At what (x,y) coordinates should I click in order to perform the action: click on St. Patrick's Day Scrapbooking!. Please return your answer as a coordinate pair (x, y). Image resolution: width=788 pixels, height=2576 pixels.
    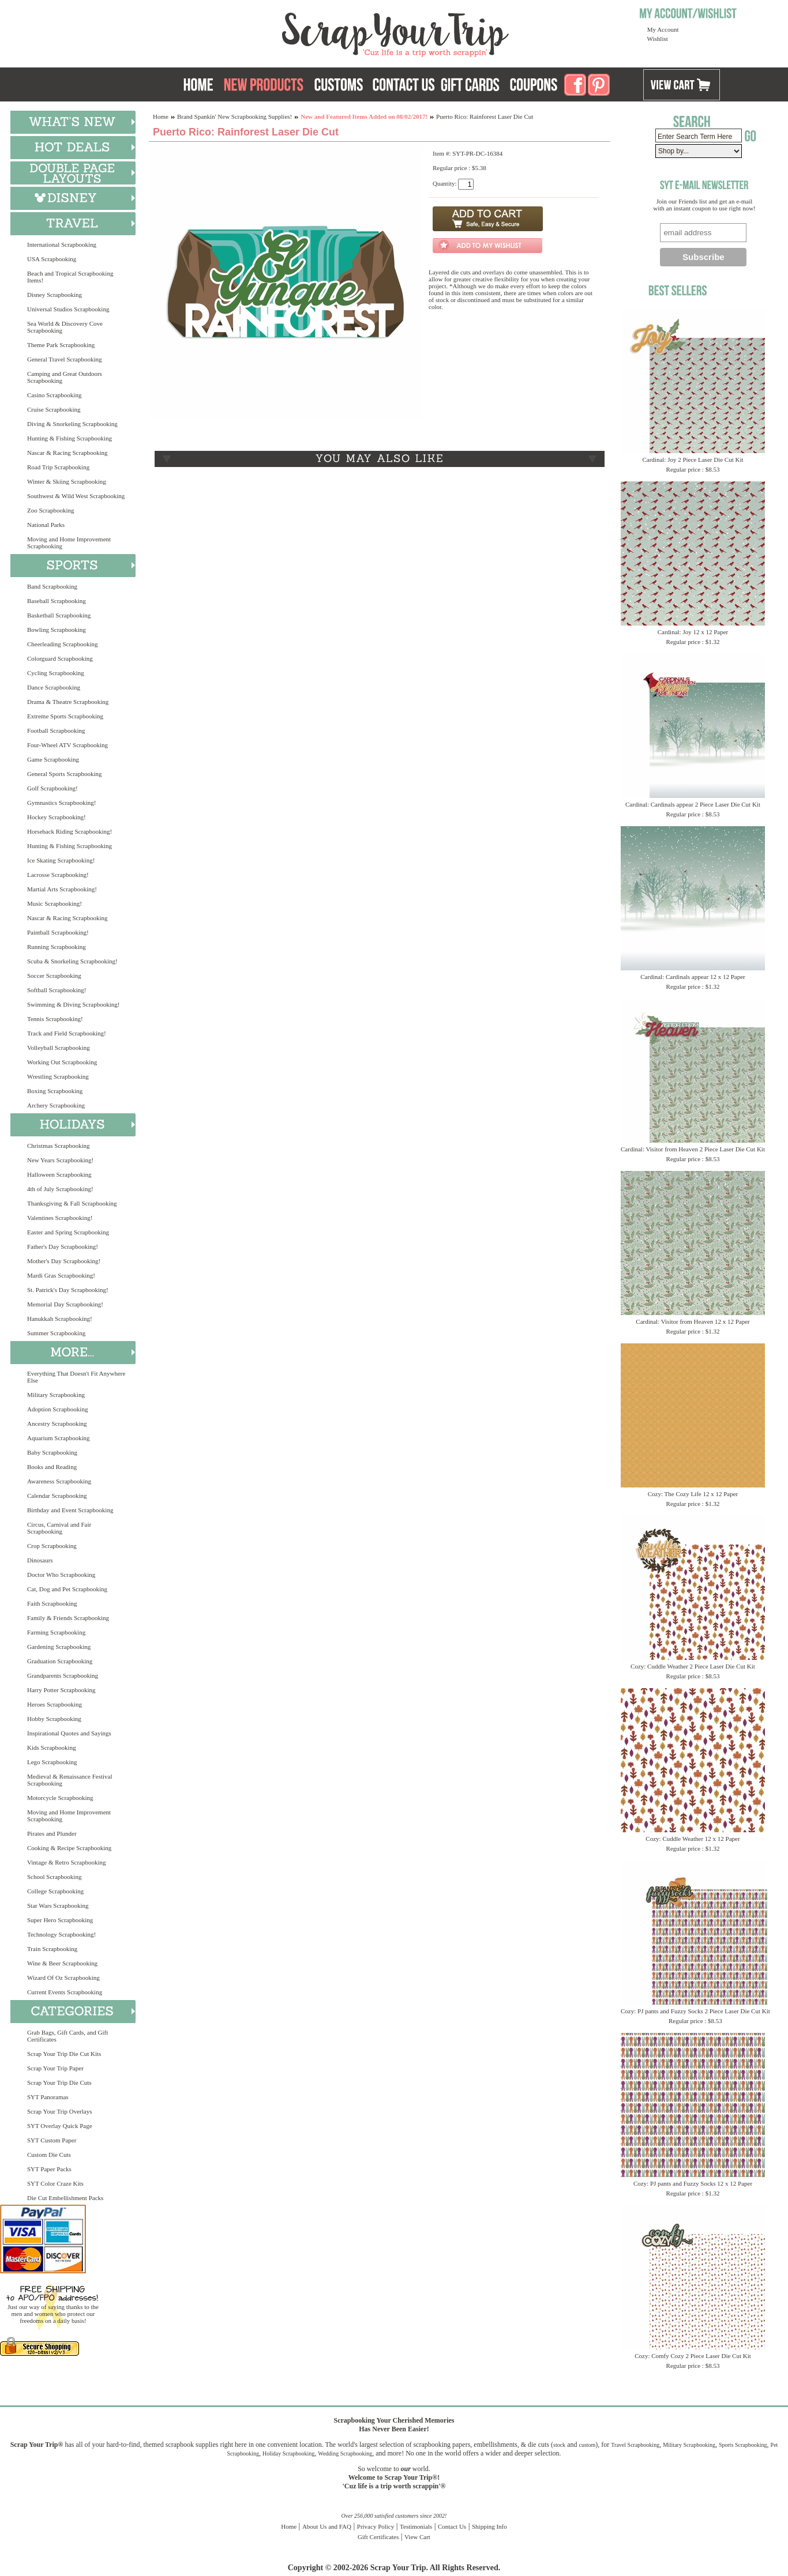
    Looking at the image, I should click on (67, 1289).